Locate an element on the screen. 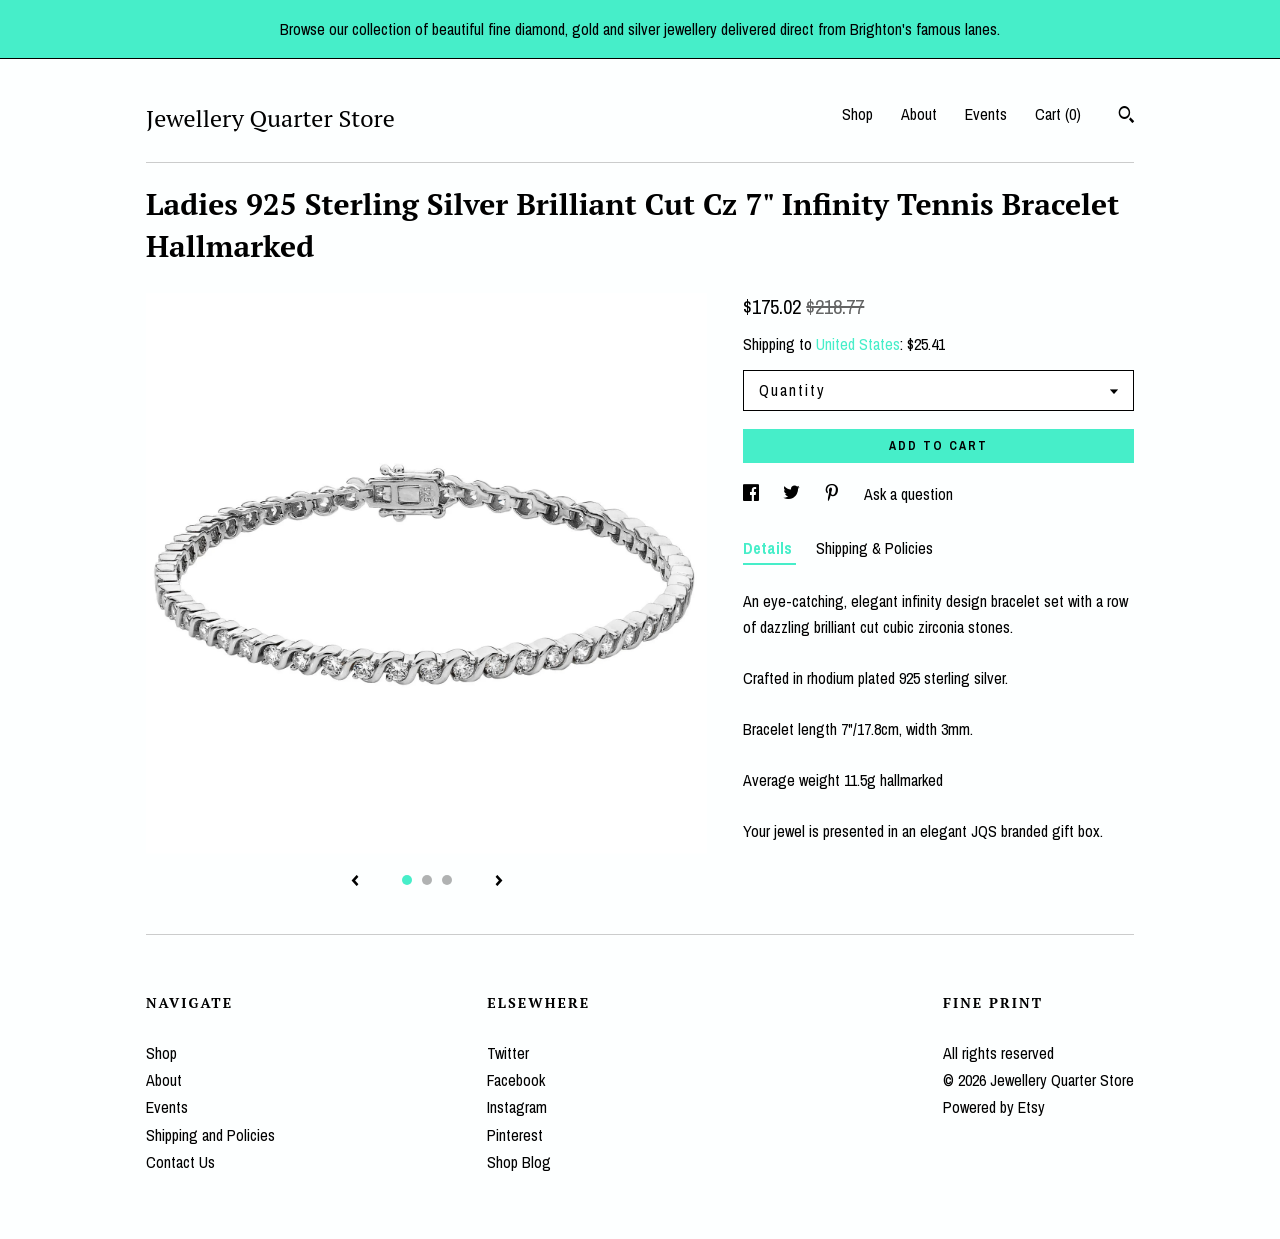 The height and width of the screenshot is (1239, 1280). Shop Blog is located at coordinates (519, 1162).